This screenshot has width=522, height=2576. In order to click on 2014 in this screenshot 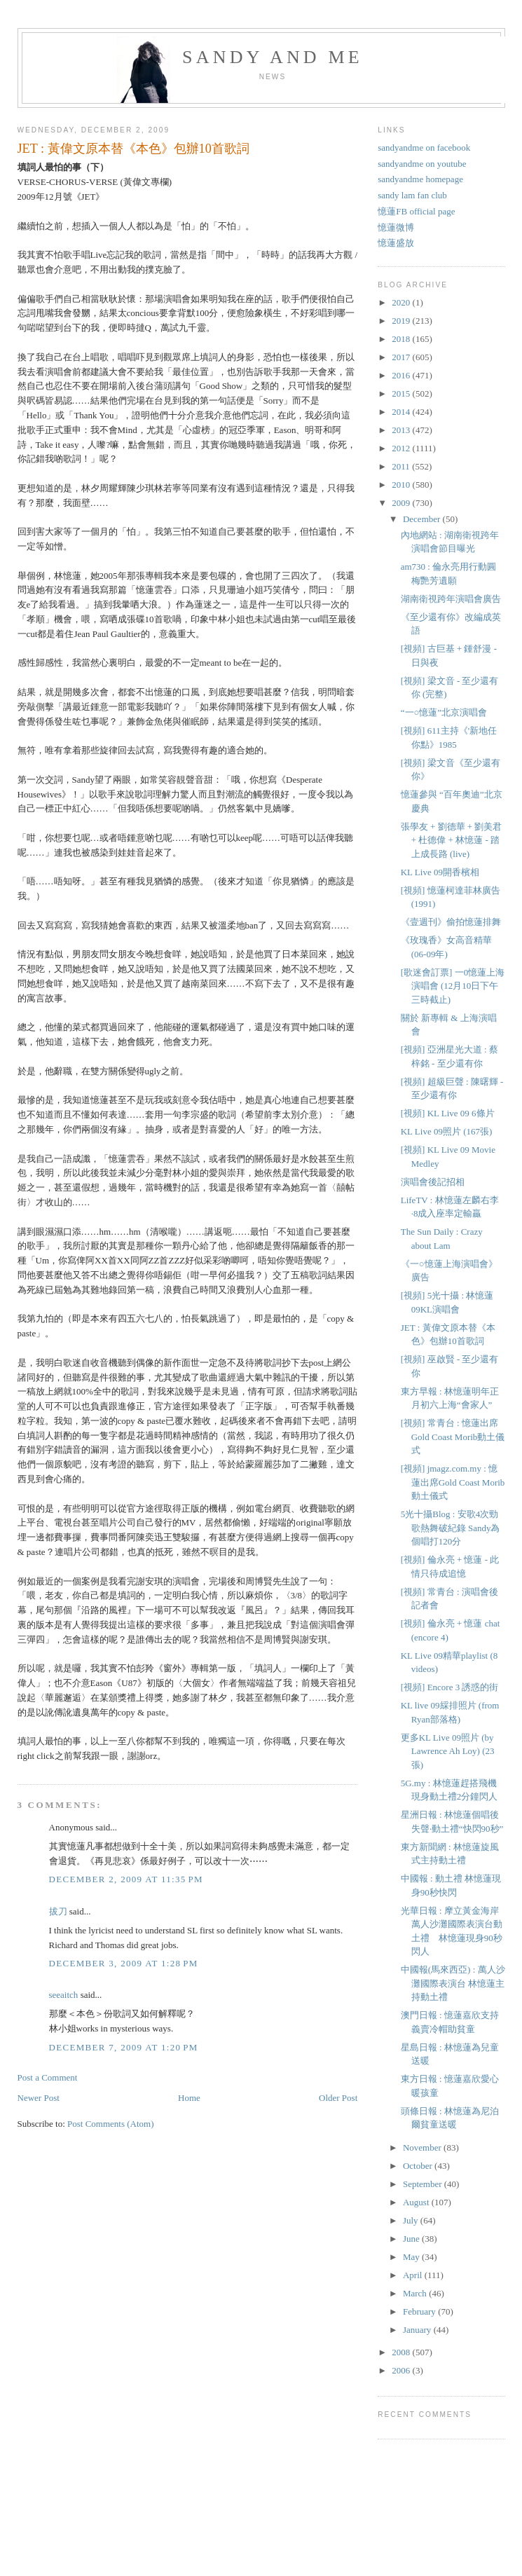, I will do `click(402, 411)`.